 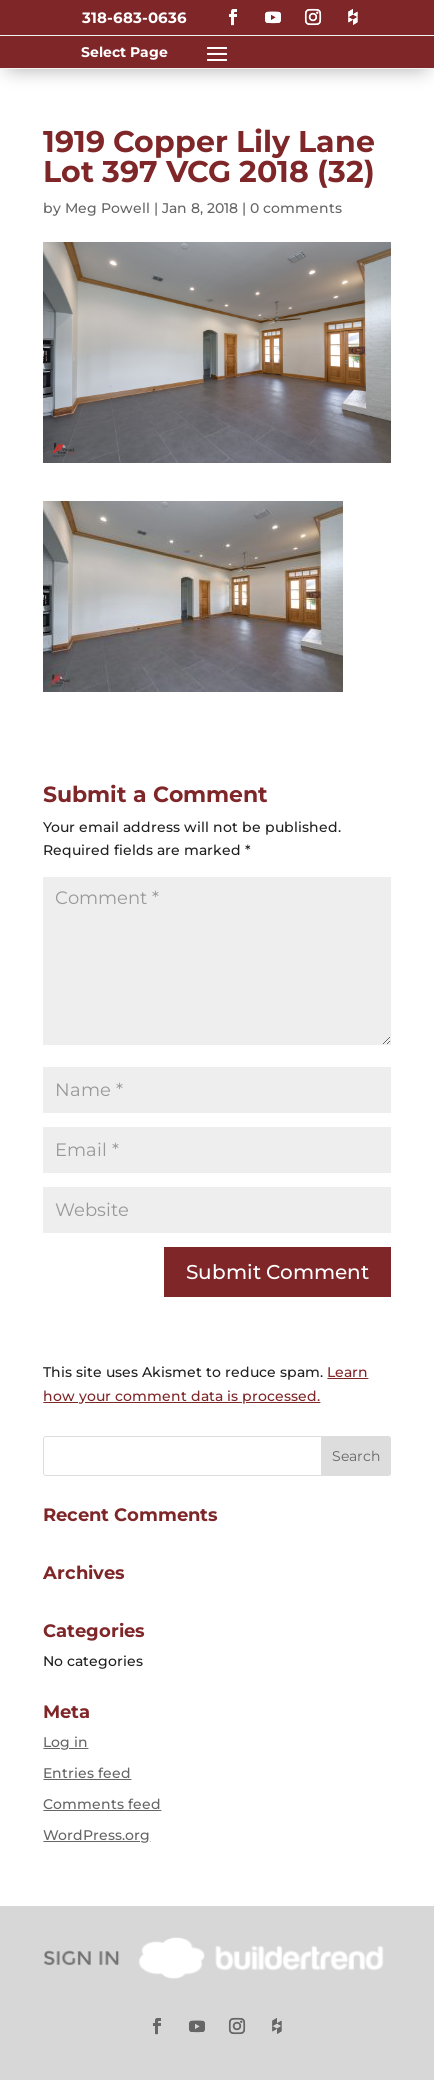 What do you see at coordinates (96, 1835) in the screenshot?
I see `WordPress.org` at bounding box center [96, 1835].